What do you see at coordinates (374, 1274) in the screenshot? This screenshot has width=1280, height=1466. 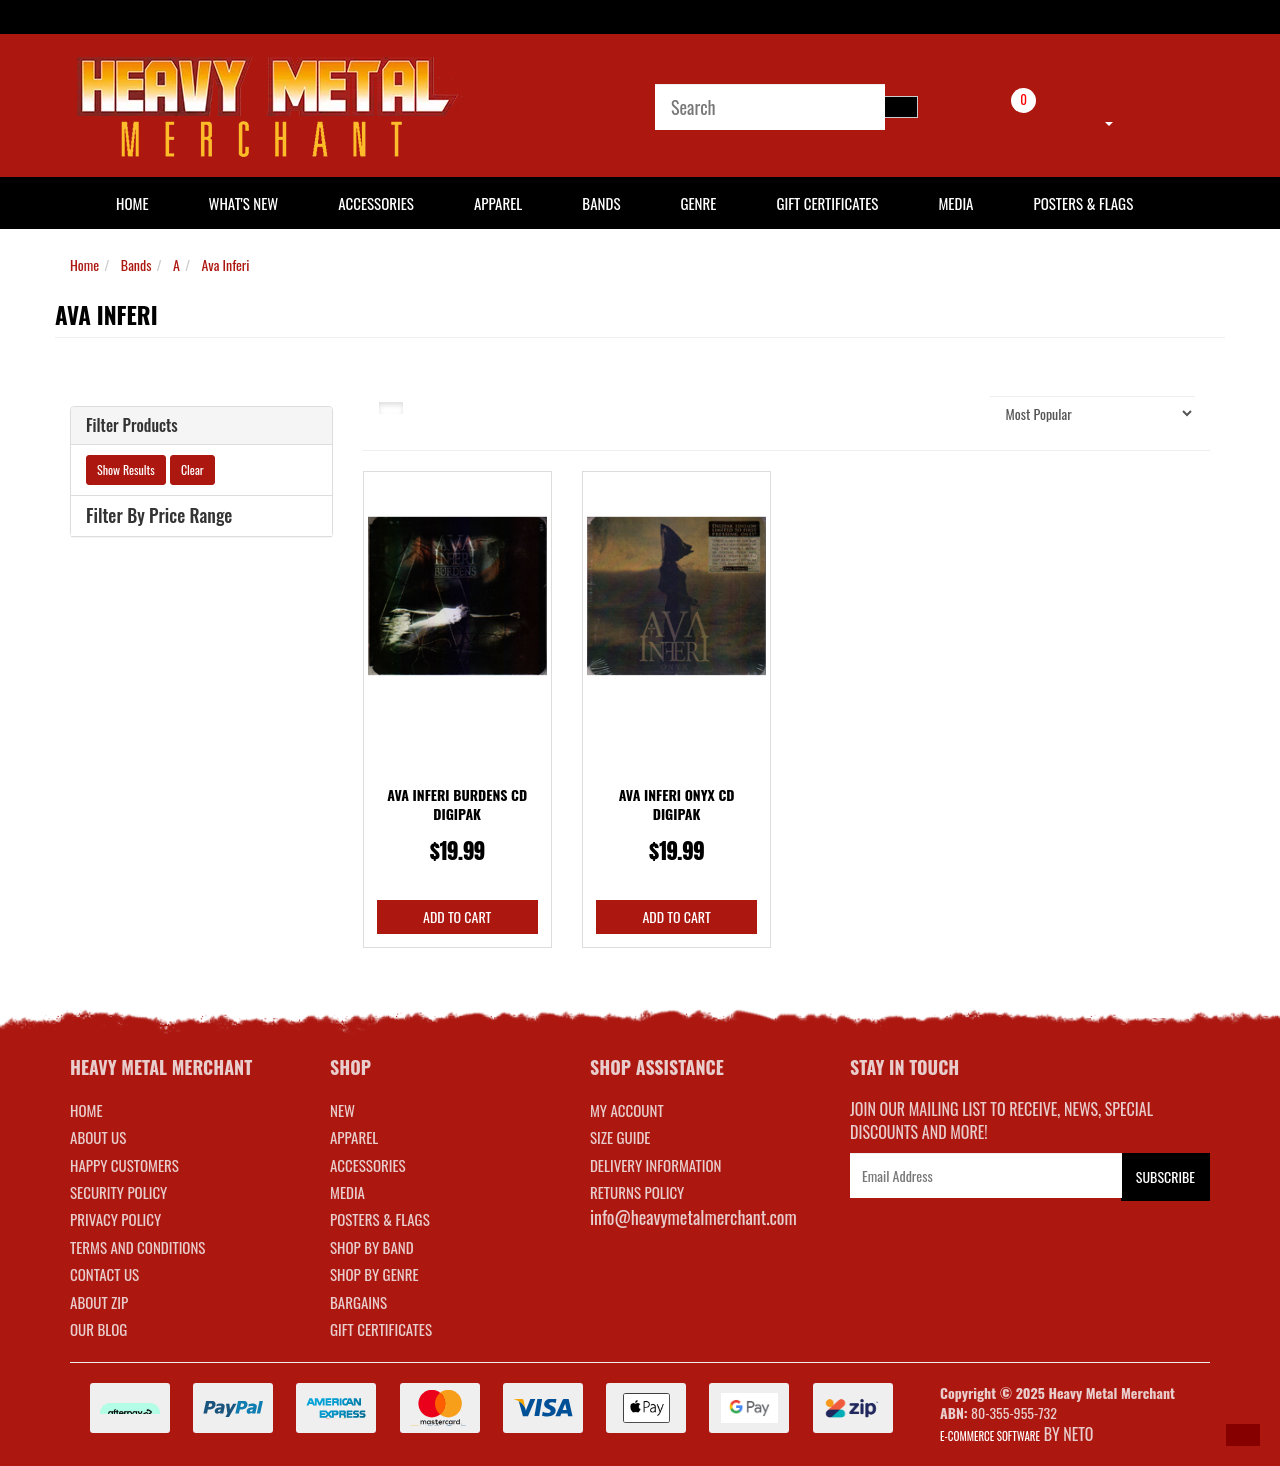 I see `SHOP BY GENRE` at bounding box center [374, 1274].